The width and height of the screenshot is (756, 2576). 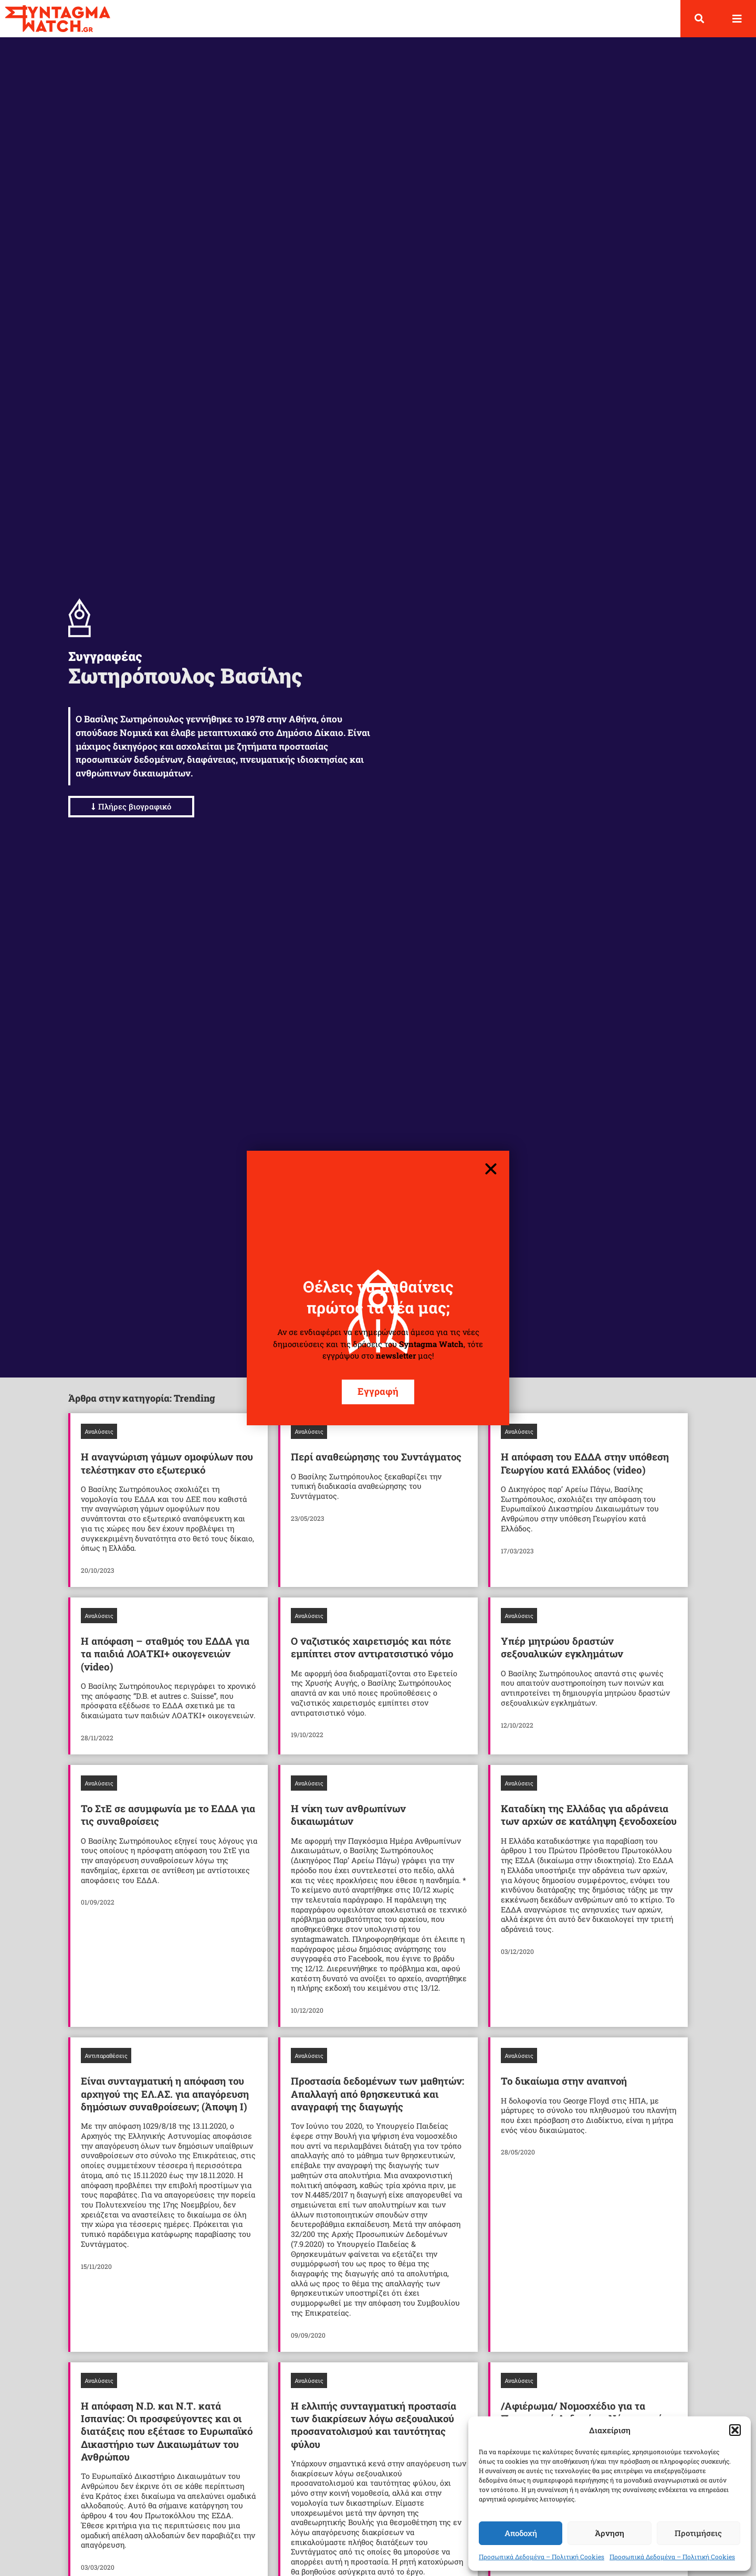 What do you see at coordinates (348, 1814) in the screenshot?
I see `Η νίκη των ανθρωπίνων δικαιωμάτων` at bounding box center [348, 1814].